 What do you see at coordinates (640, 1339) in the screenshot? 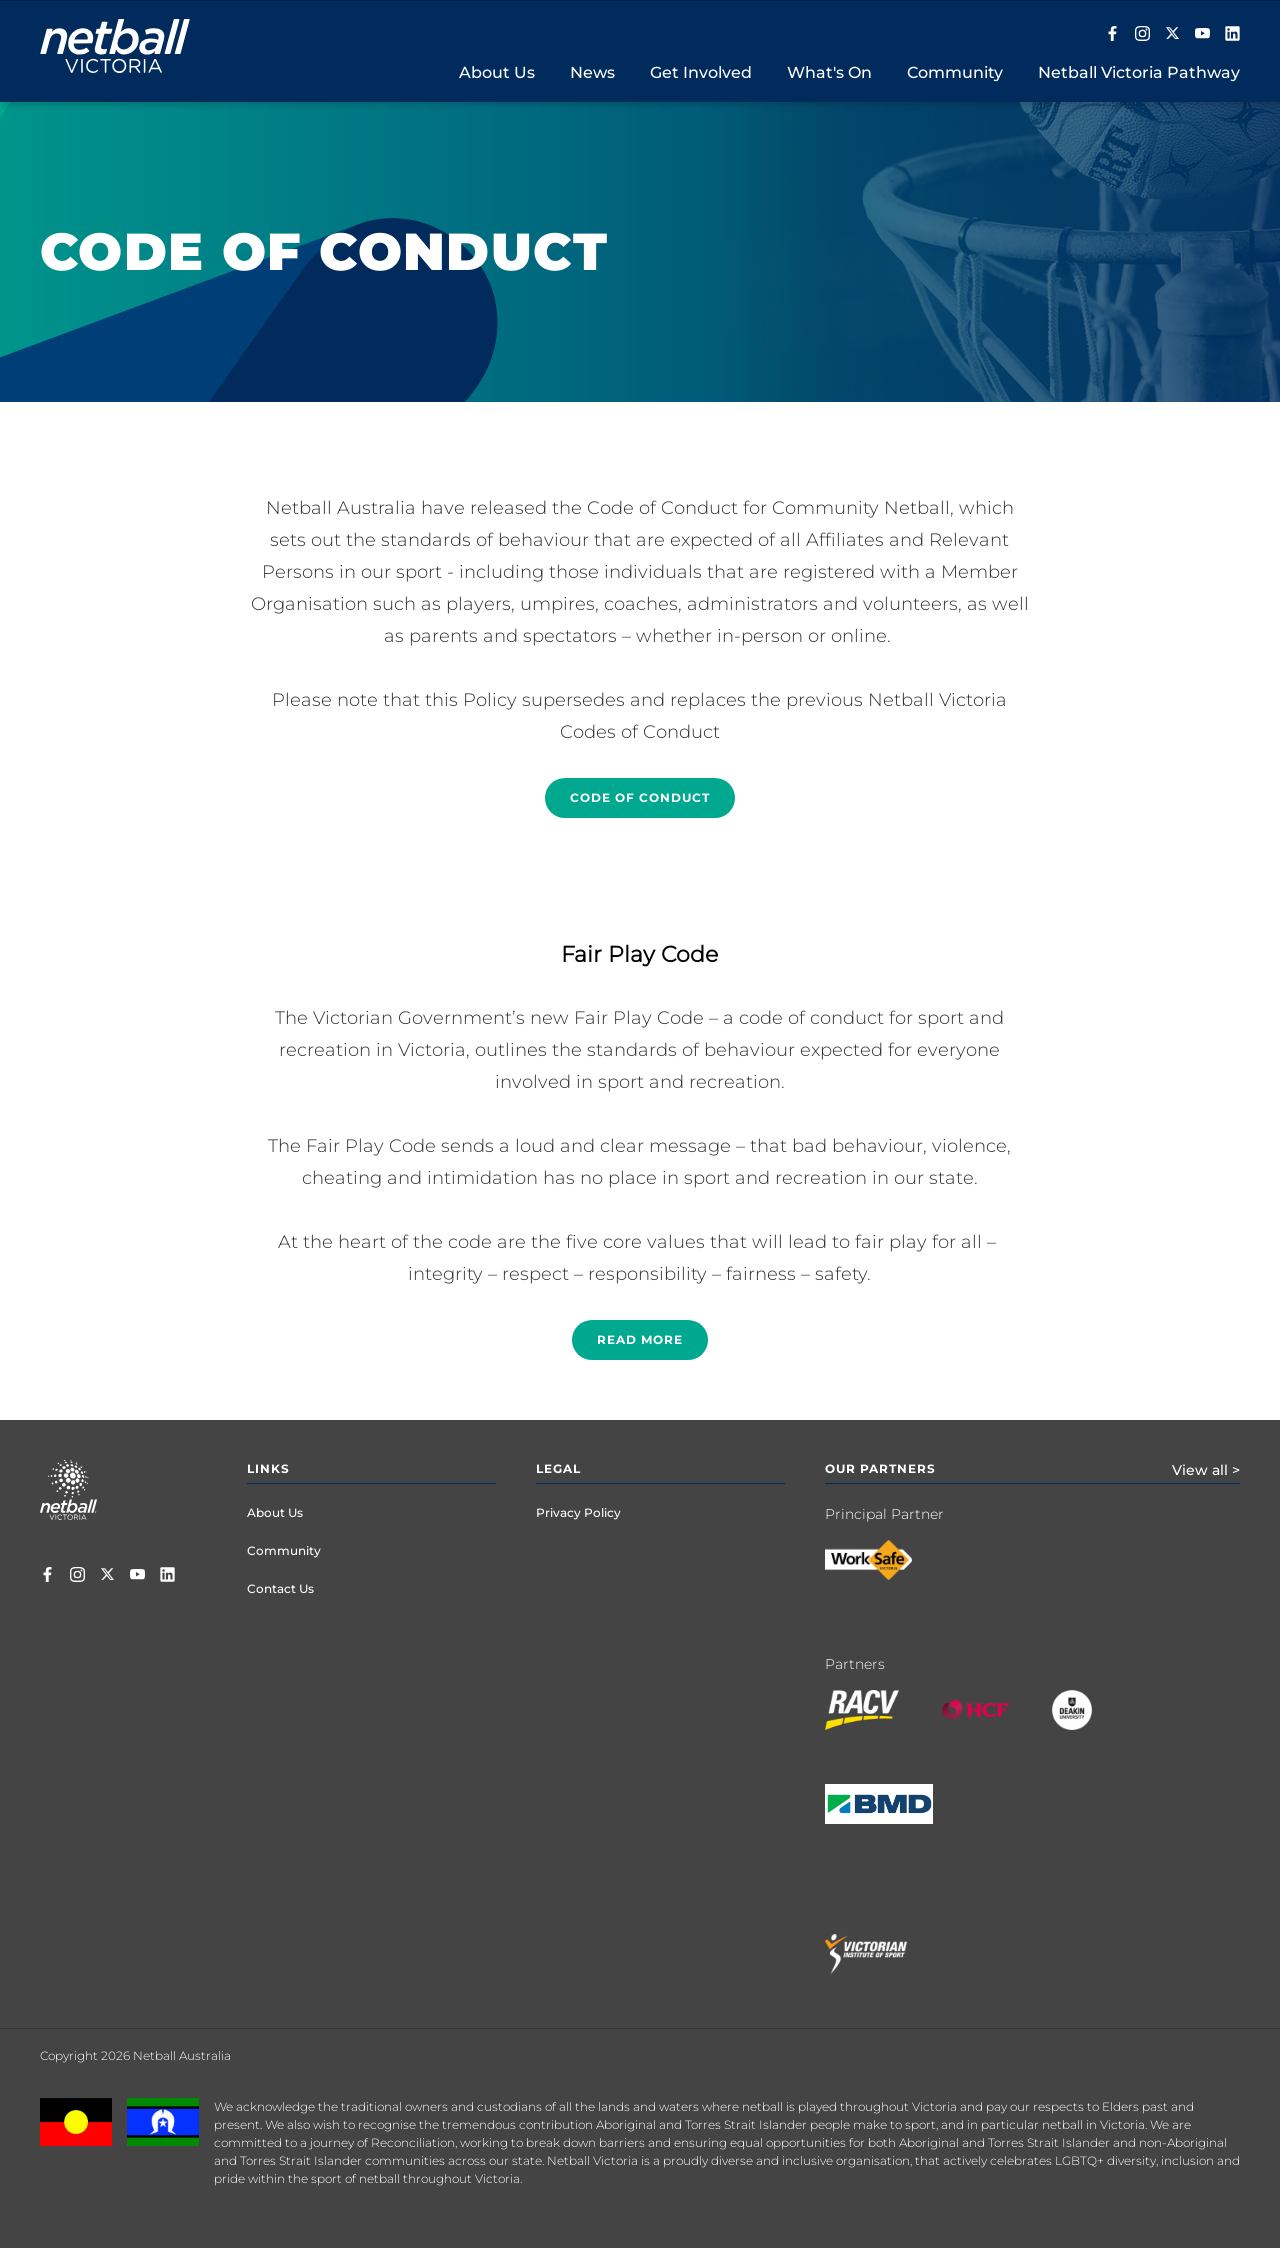
I see `Read more` at bounding box center [640, 1339].